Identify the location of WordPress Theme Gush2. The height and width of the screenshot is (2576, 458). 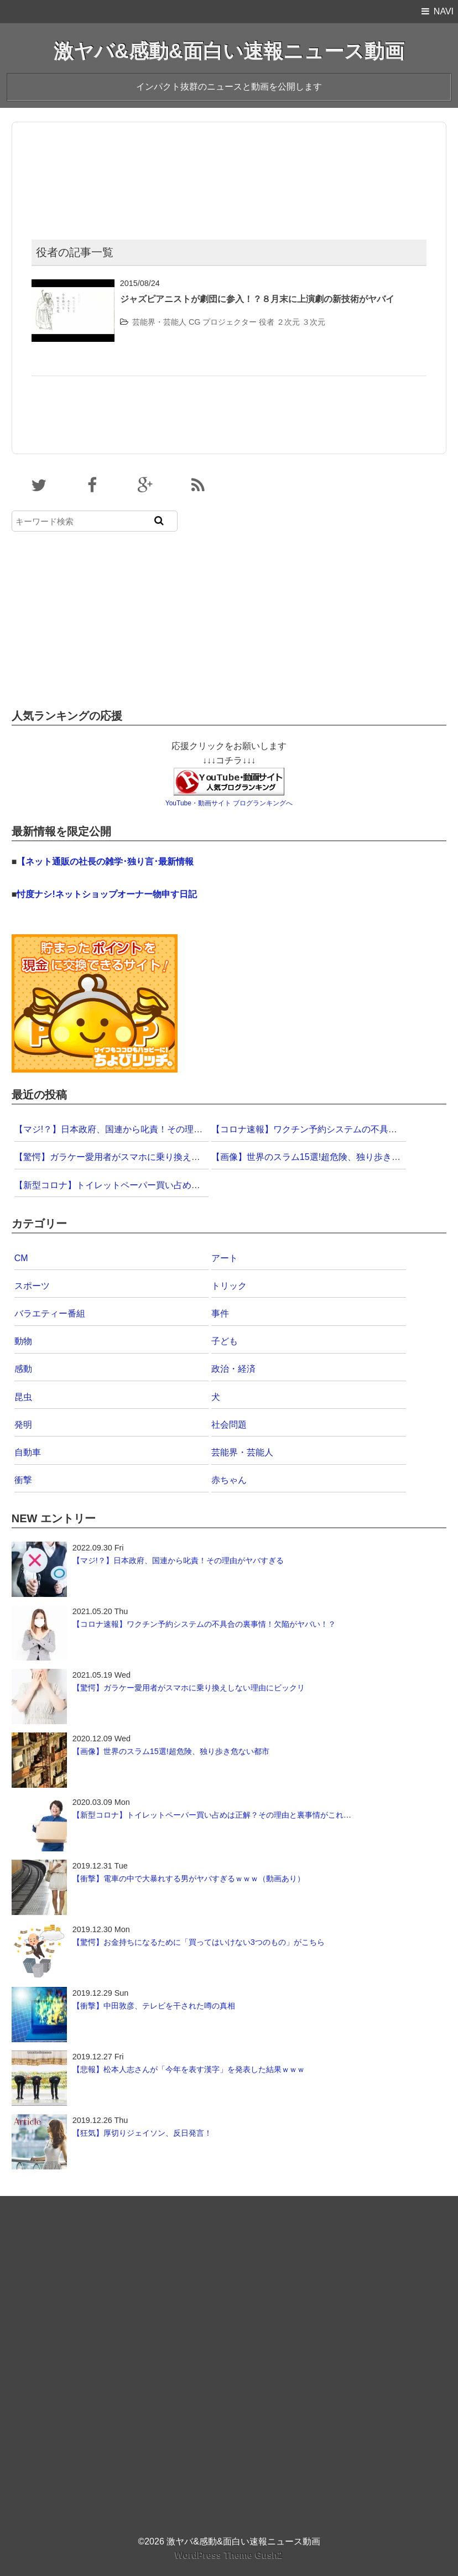
(229, 2555).